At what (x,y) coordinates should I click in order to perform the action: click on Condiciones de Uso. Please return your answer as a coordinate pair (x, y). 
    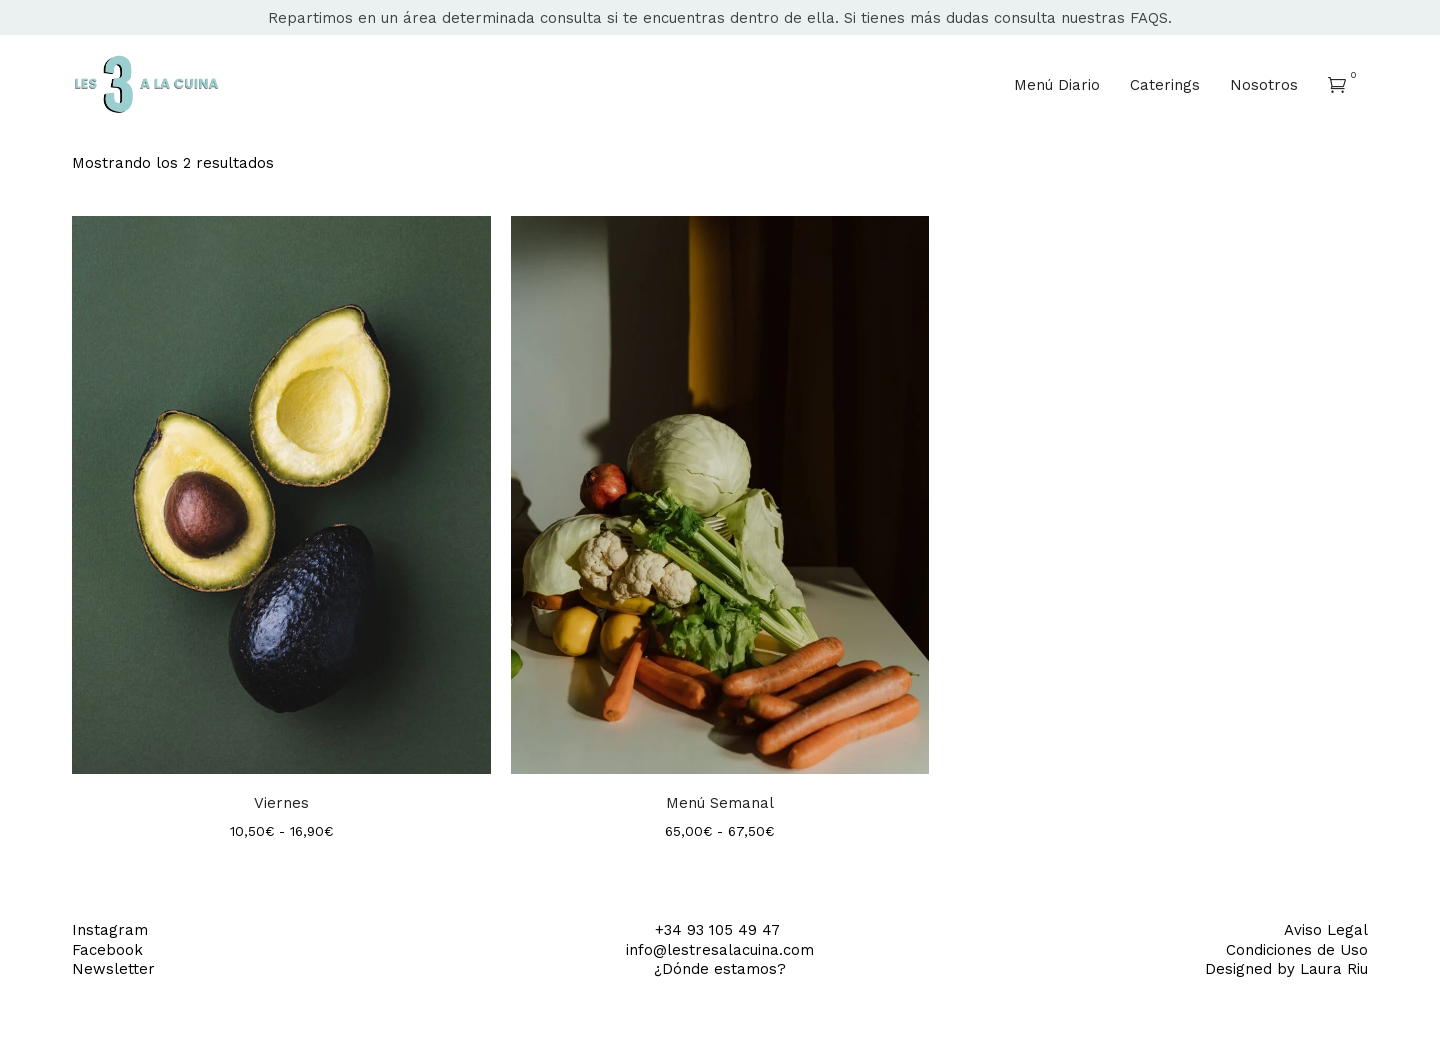
    Looking at the image, I should click on (1297, 950).